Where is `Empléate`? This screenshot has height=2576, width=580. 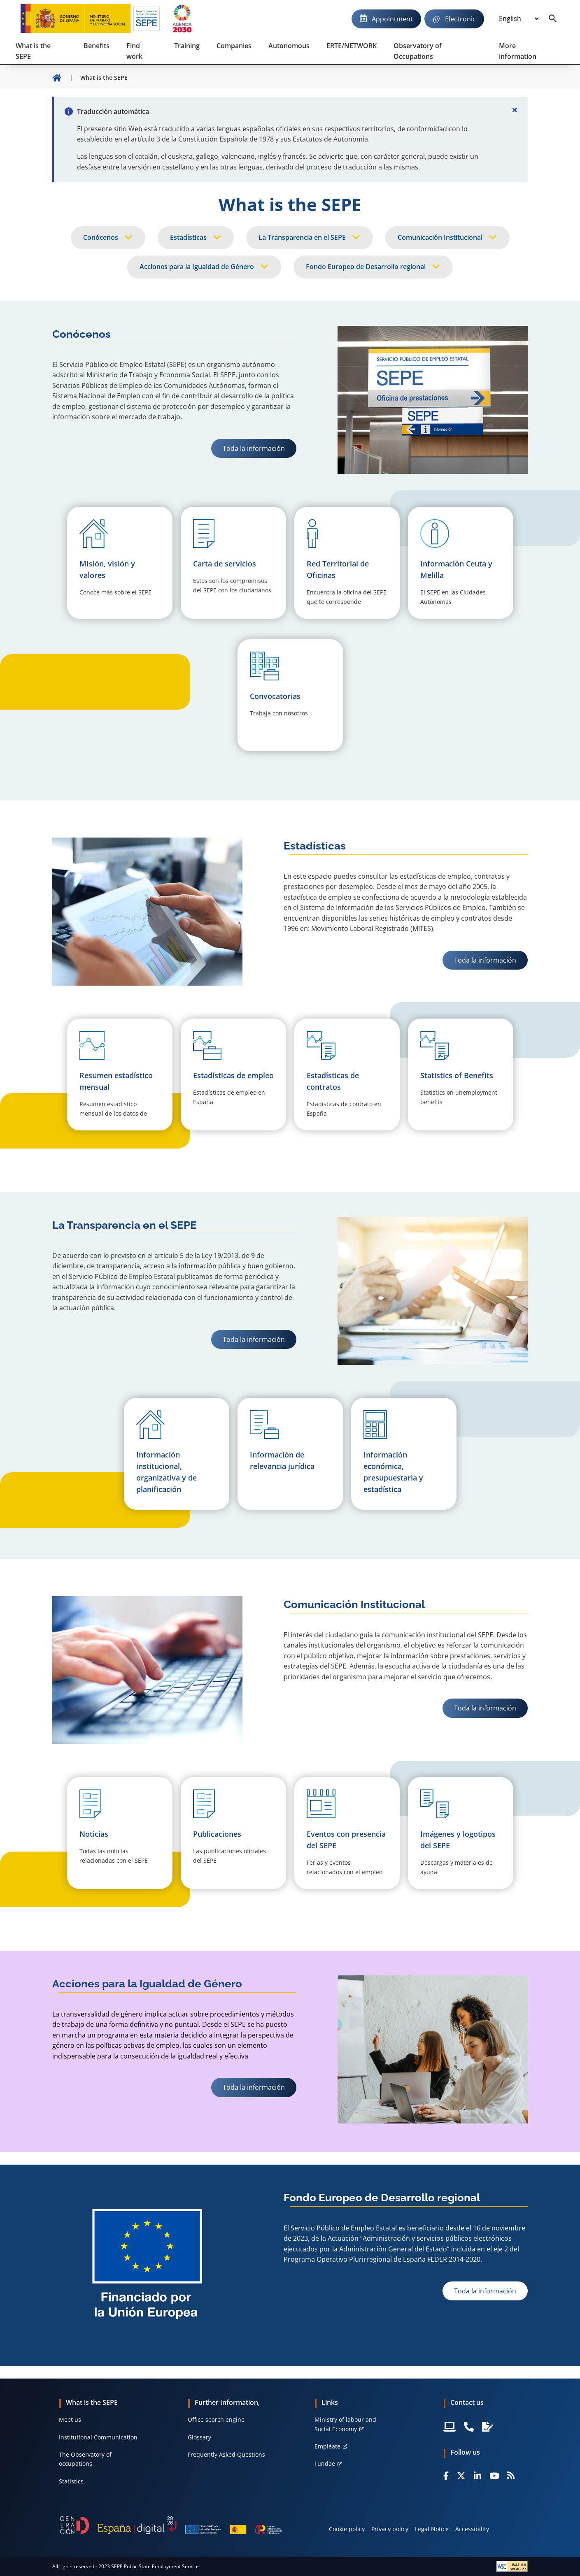 Empléate is located at coordinates (327, 2446).